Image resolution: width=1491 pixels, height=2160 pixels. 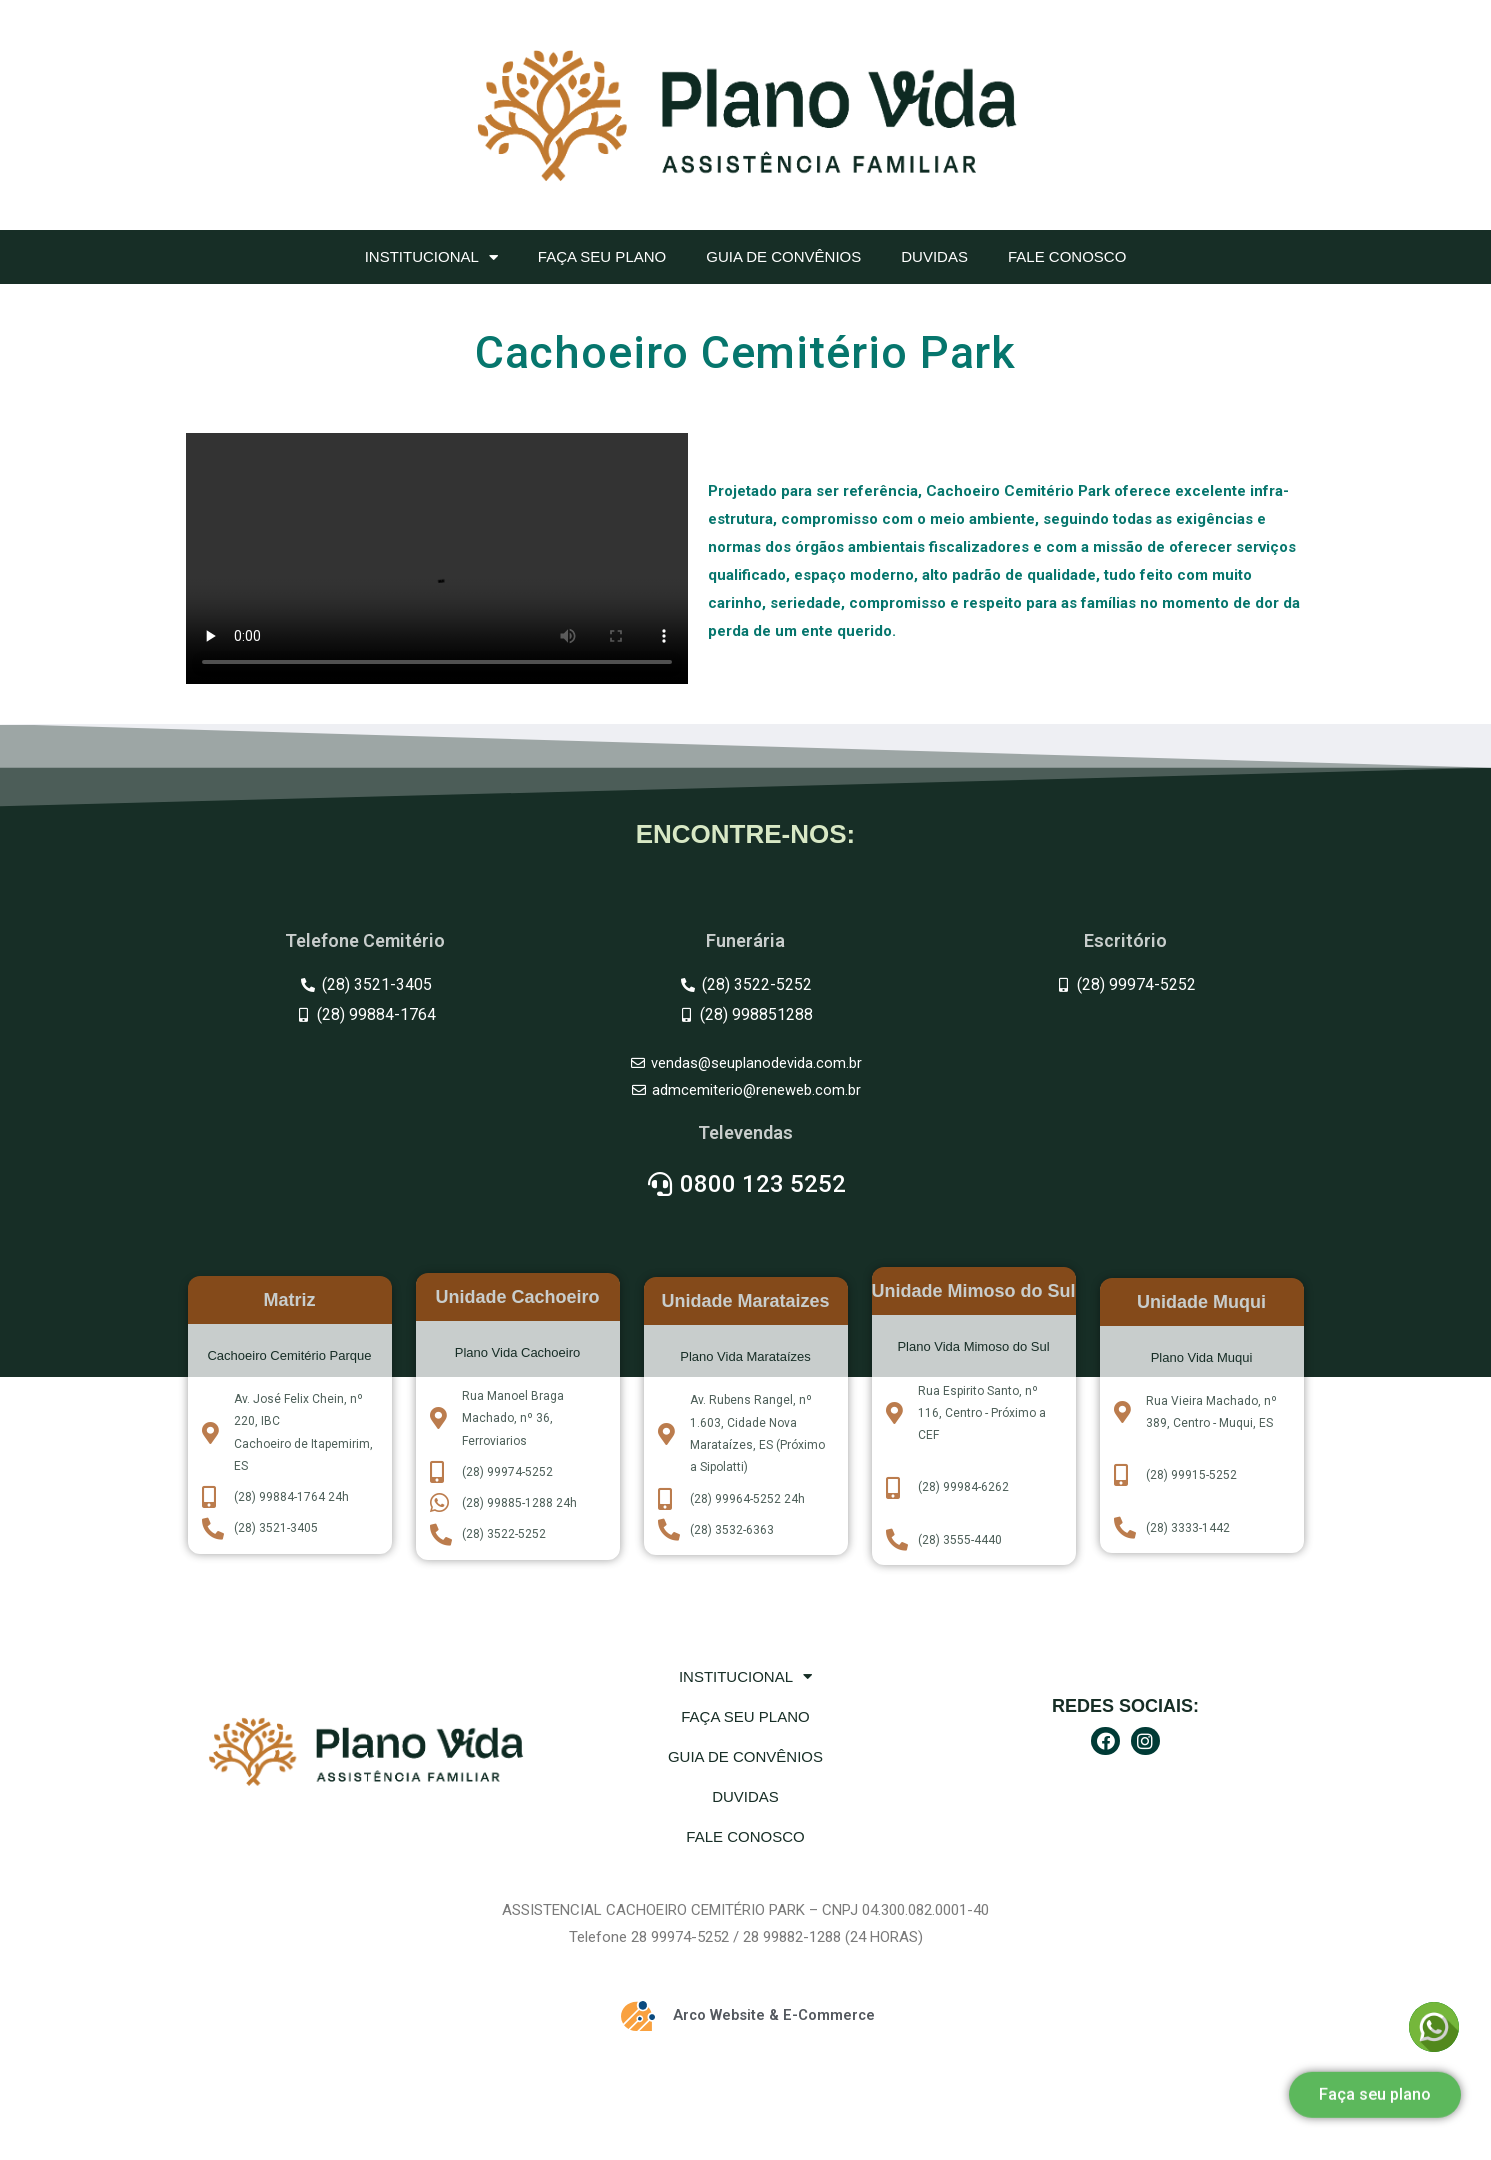 What do you see at coordinates (431, 257) in the screenshot?
I see `Institucional` at bounding box center [431, 257].